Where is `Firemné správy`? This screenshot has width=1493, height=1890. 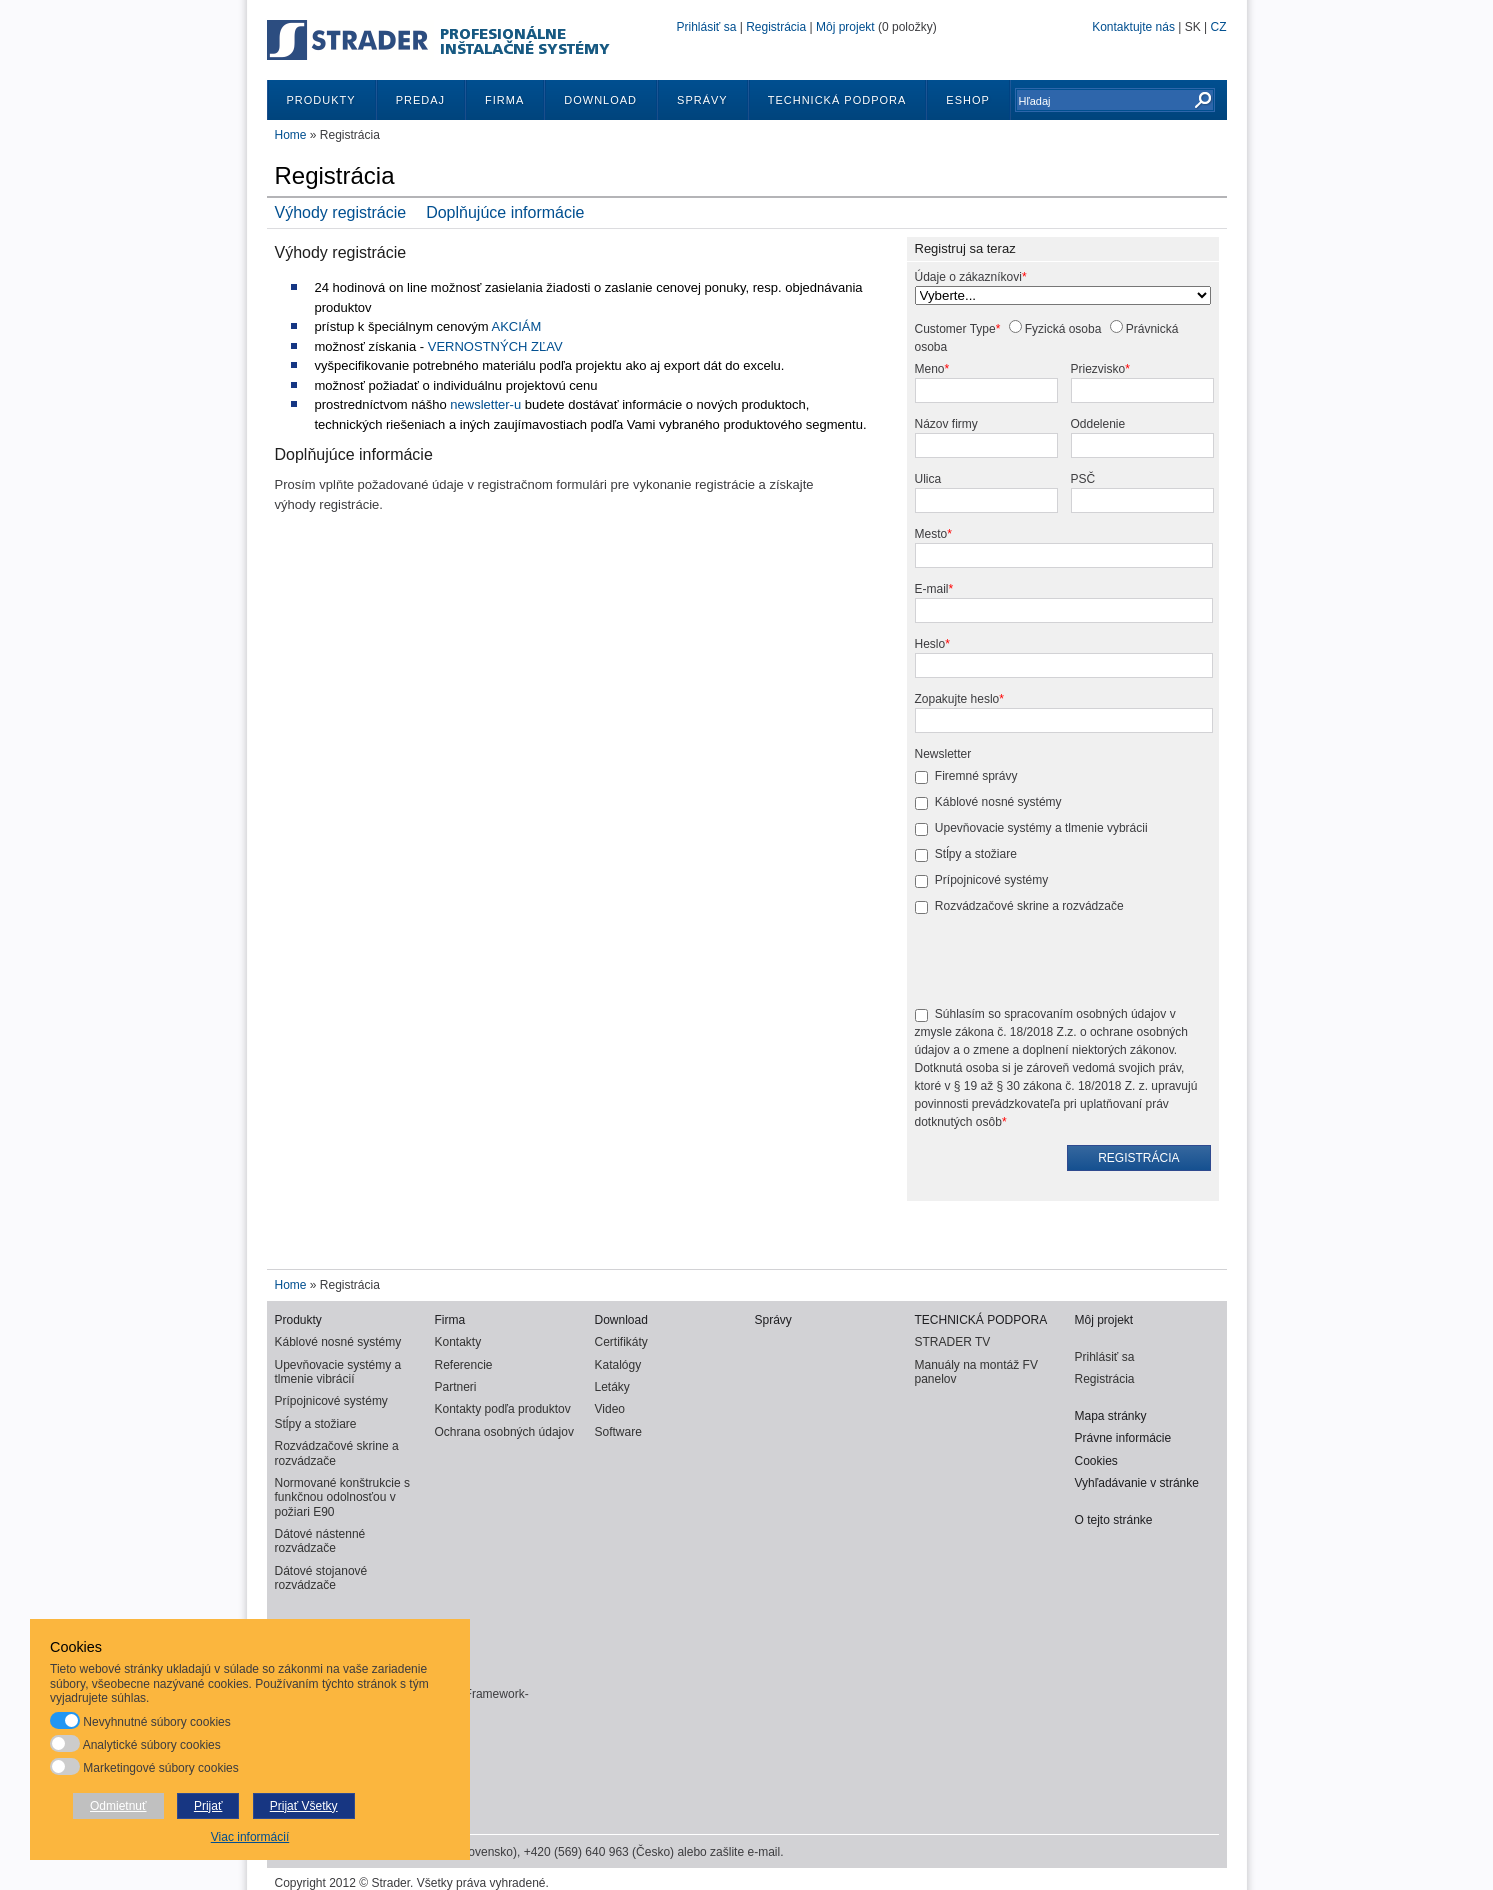 Firemné správy is located at coordinates (976, 776).